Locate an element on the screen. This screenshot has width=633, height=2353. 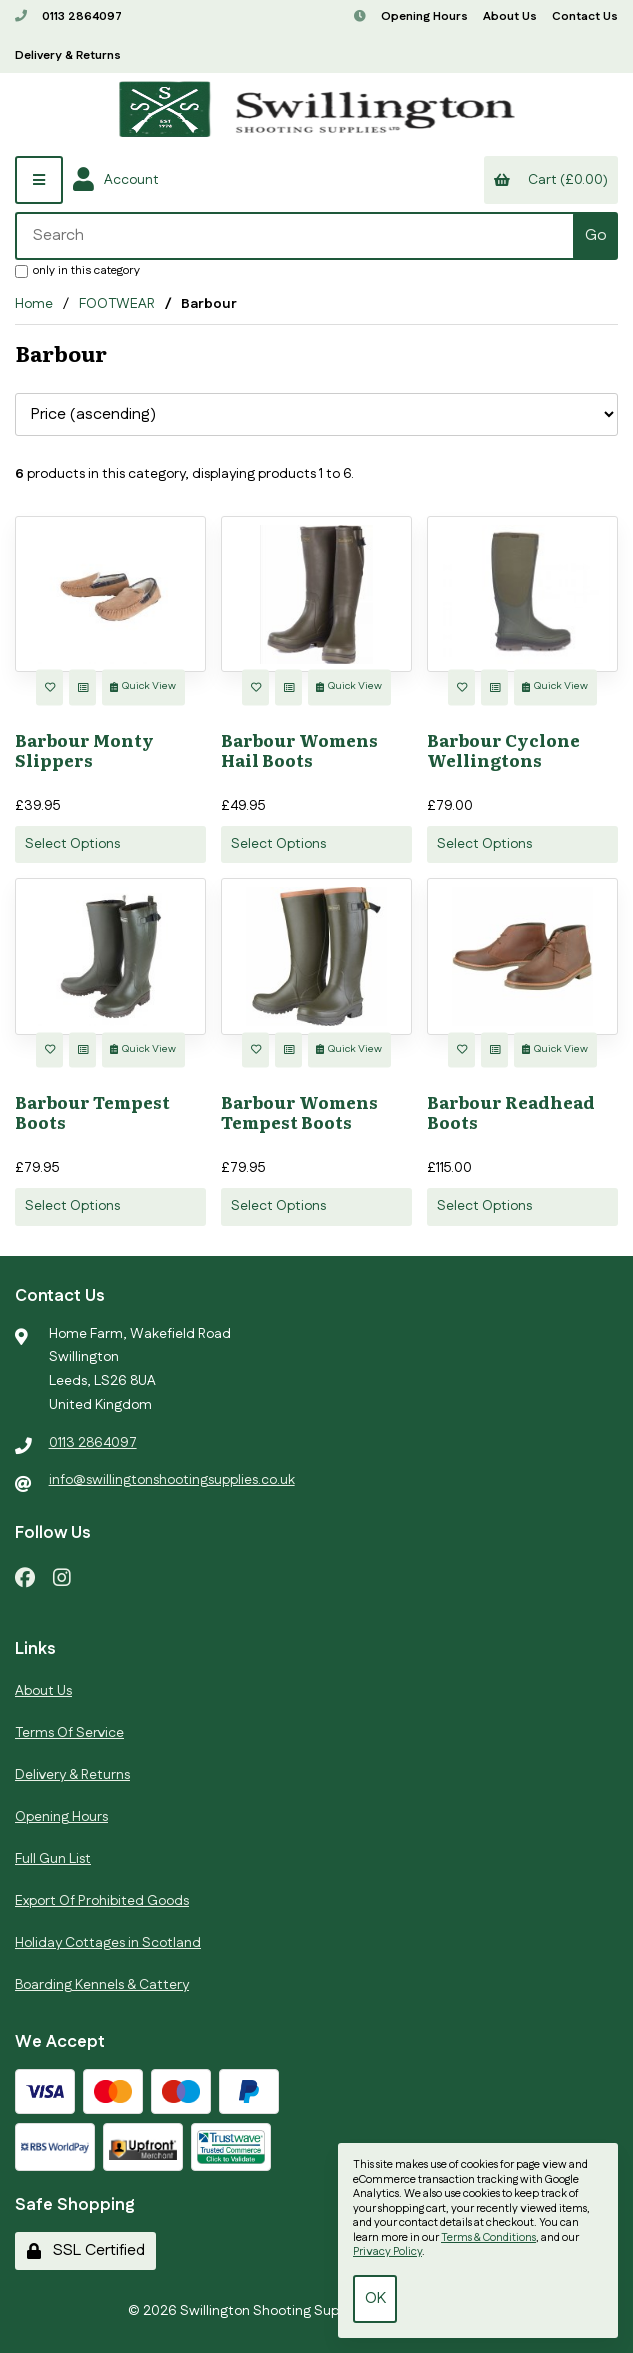
Account is located at coordinates (116, 180).